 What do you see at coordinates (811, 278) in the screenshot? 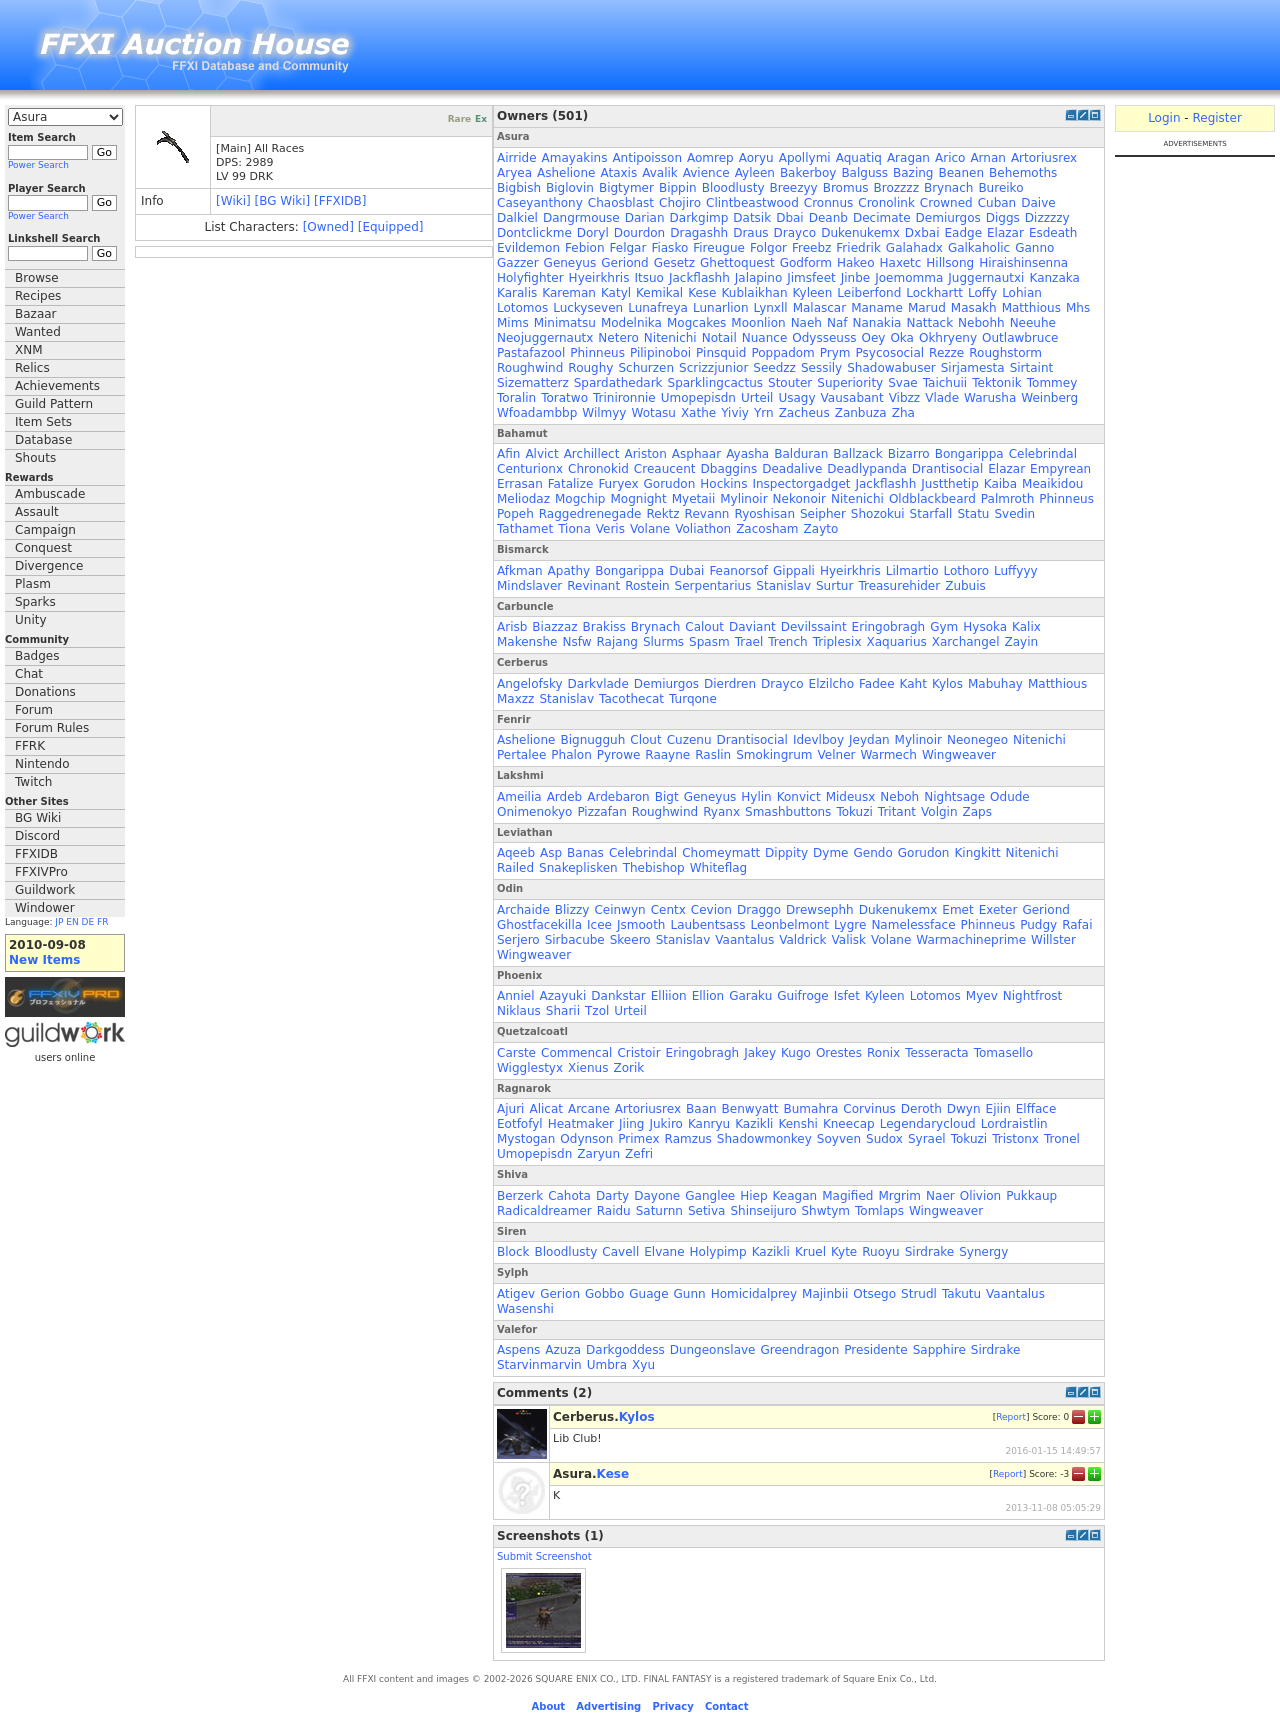
I see `Jimsfeet` at bounding box center [811, 278].